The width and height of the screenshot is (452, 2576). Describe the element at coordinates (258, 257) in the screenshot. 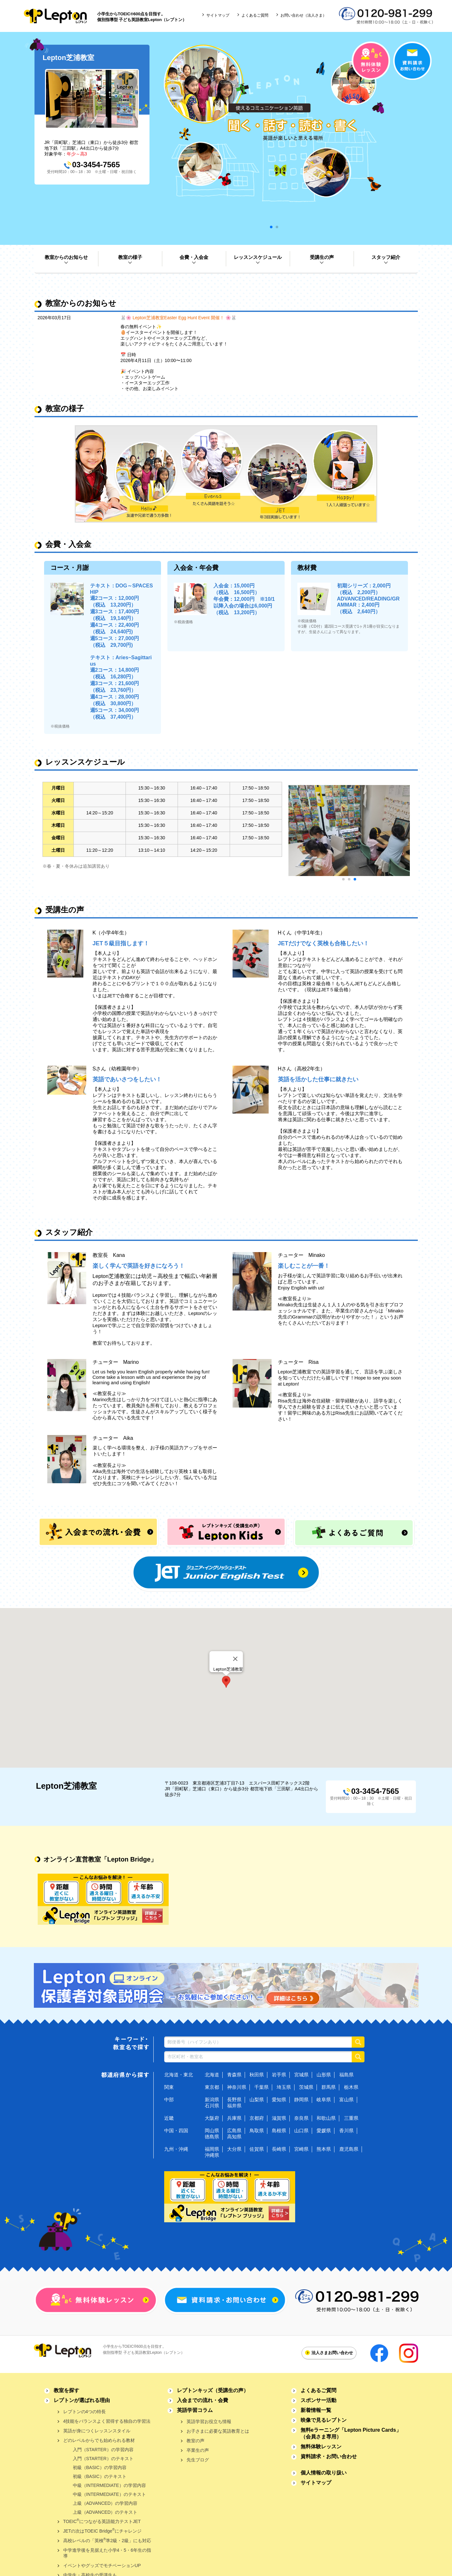

I see `レッスンスケジュール` at that location.